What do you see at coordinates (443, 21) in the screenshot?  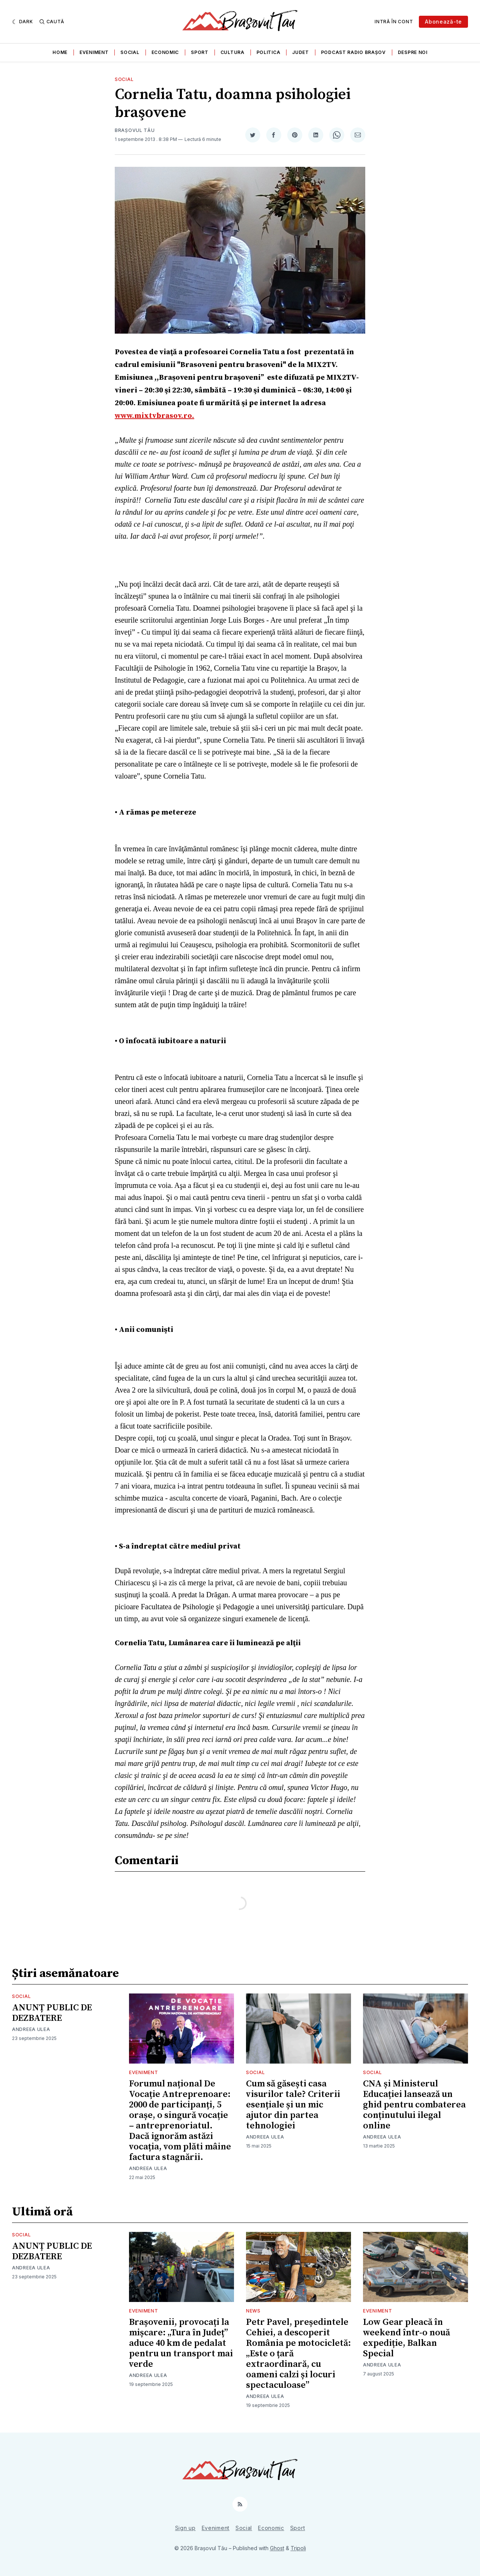 I see `Abonează-te` at bounding box center [443, 21].